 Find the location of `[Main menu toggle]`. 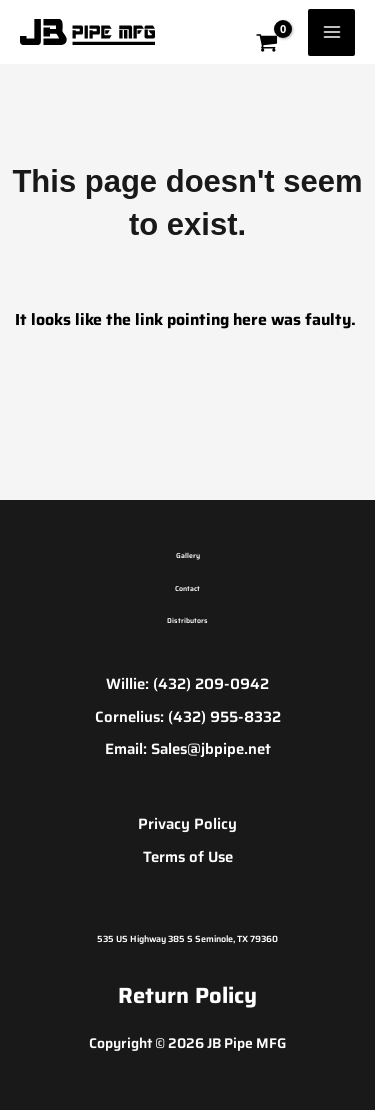

[Main menu toggle] is located at coordinates (331, 32).